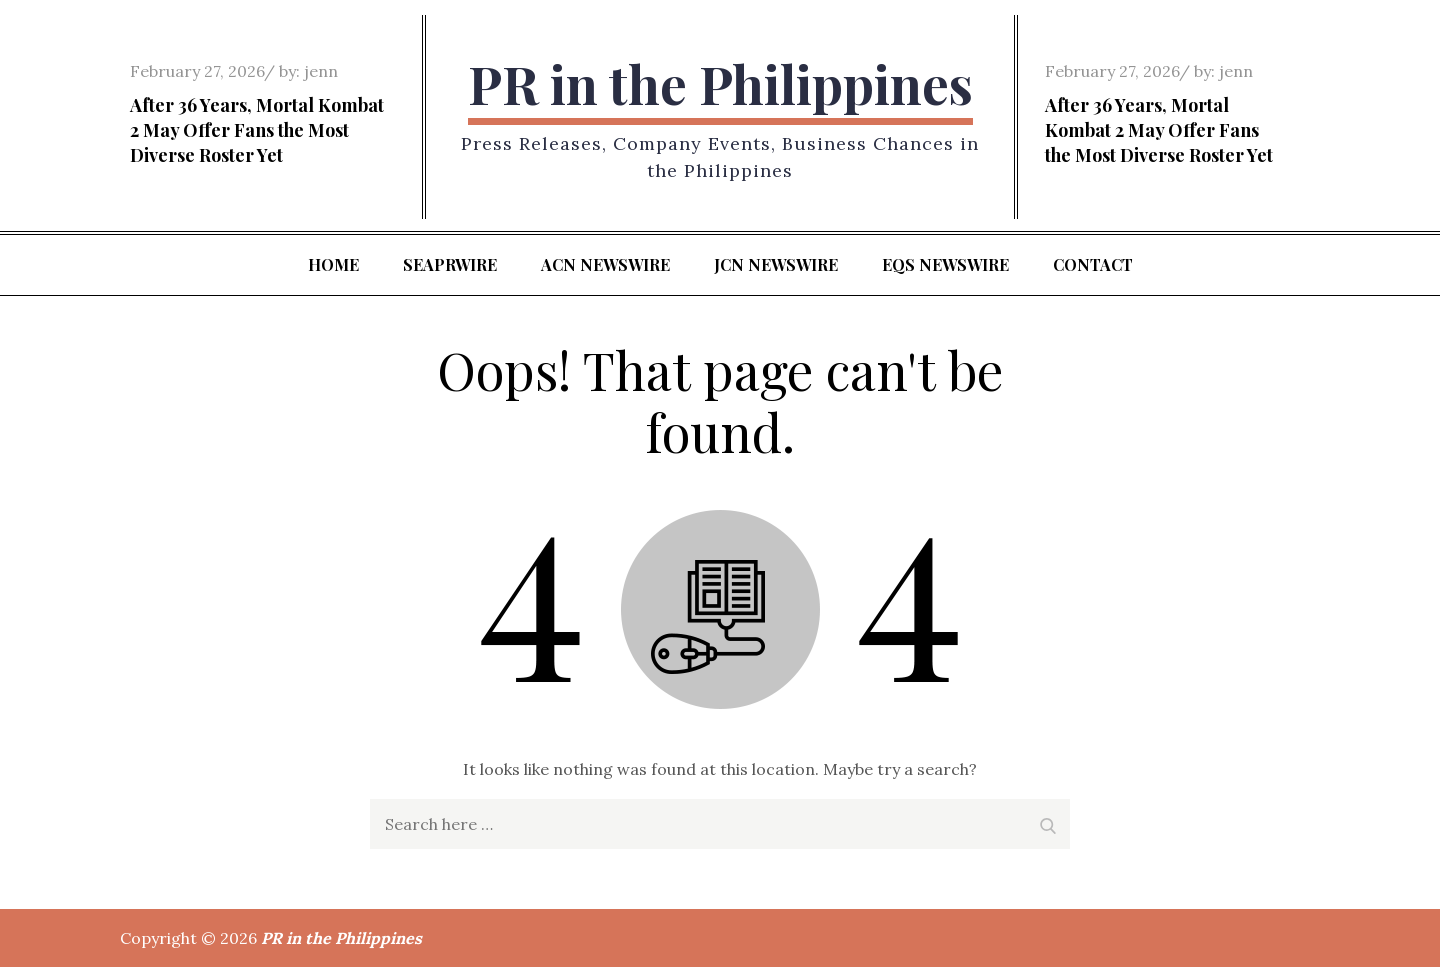 The height and width of the screenshot is (967, 1440). I want to click on After 36 Years, Mortal Kombat 2 May Offer Fans the Most Diverse Roster Yet, so click(257, 130).